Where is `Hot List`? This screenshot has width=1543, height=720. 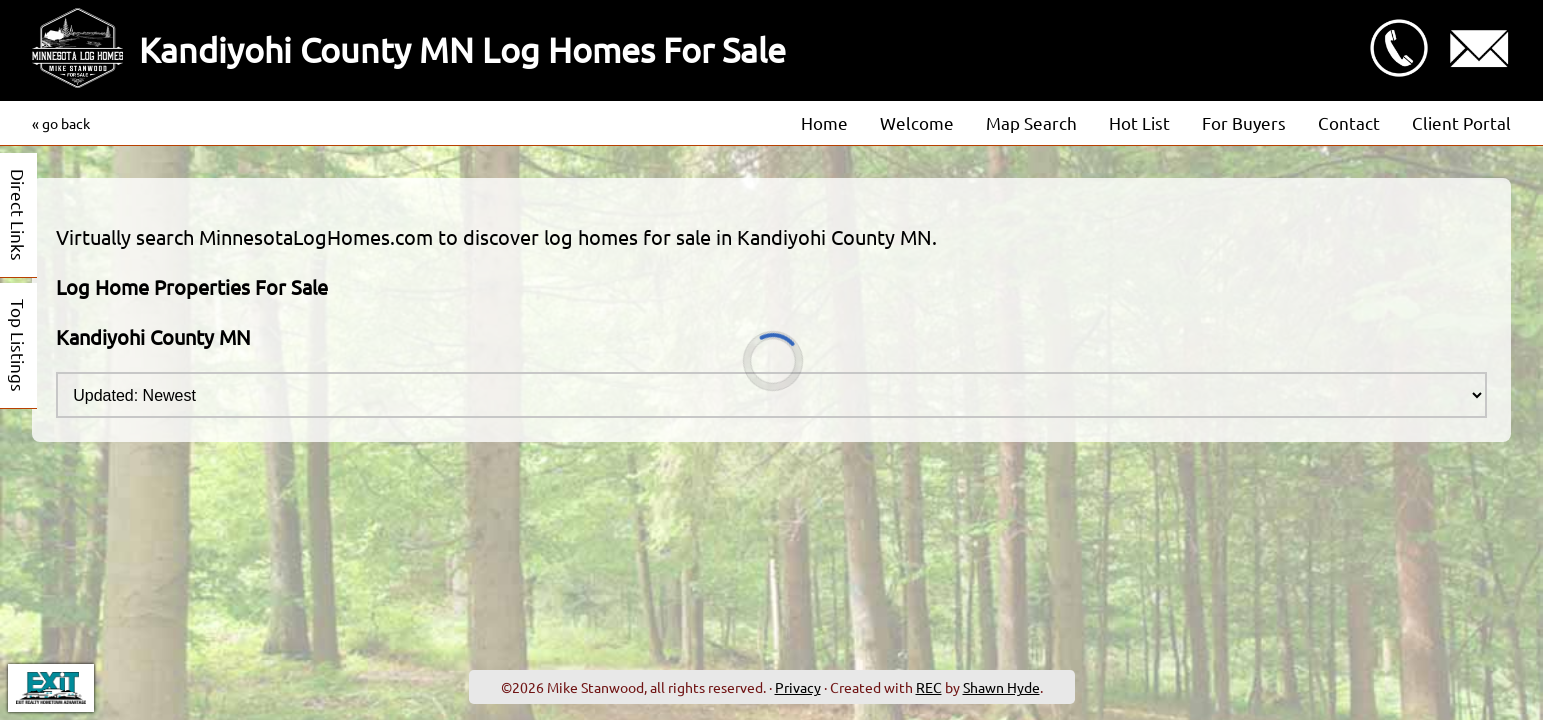
Hot List is located at coordinates (1139, 122).